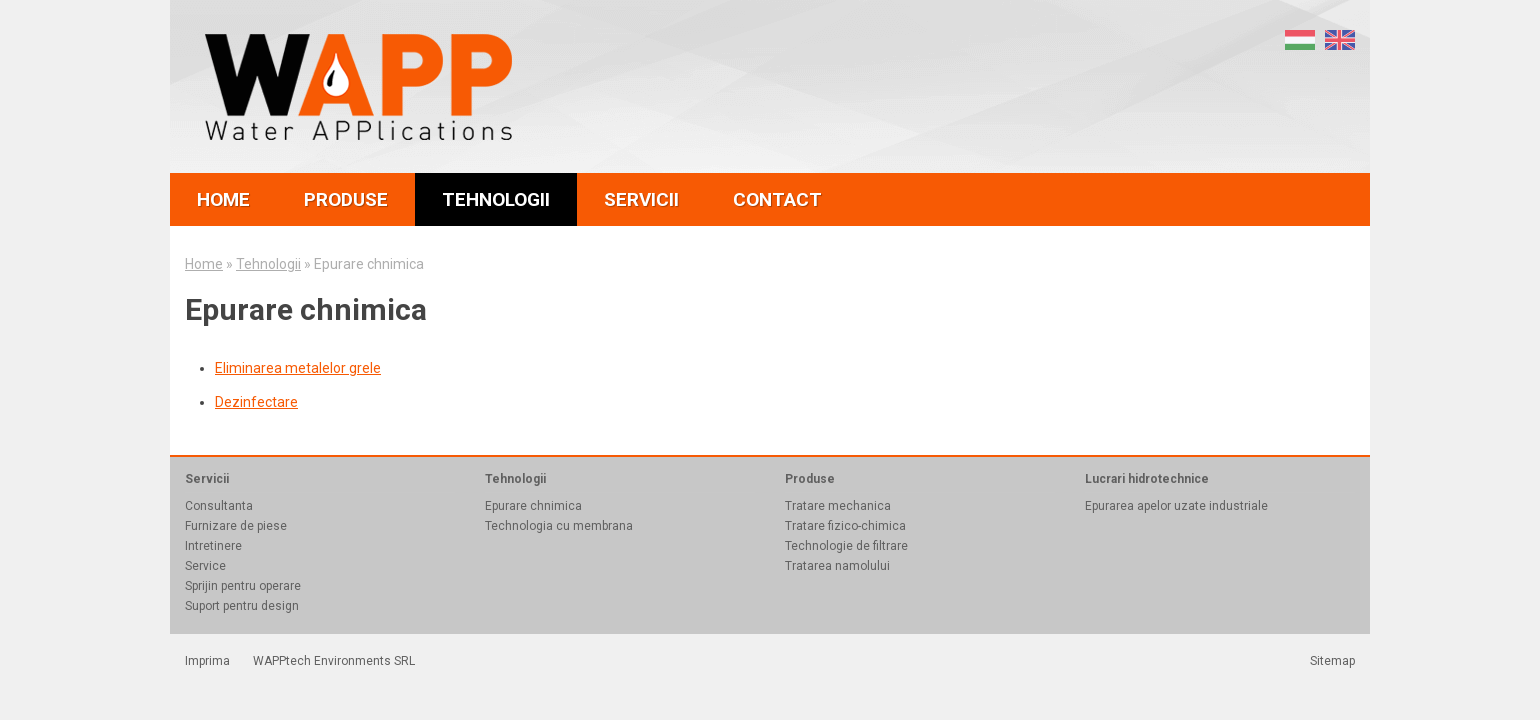 Image resolution: width=1540 pixels, height=720 pixels. What do you see at coordinates (236, 526) in the screenshot?
I see `Furnizare de piese` at bounding box center [236, 526].